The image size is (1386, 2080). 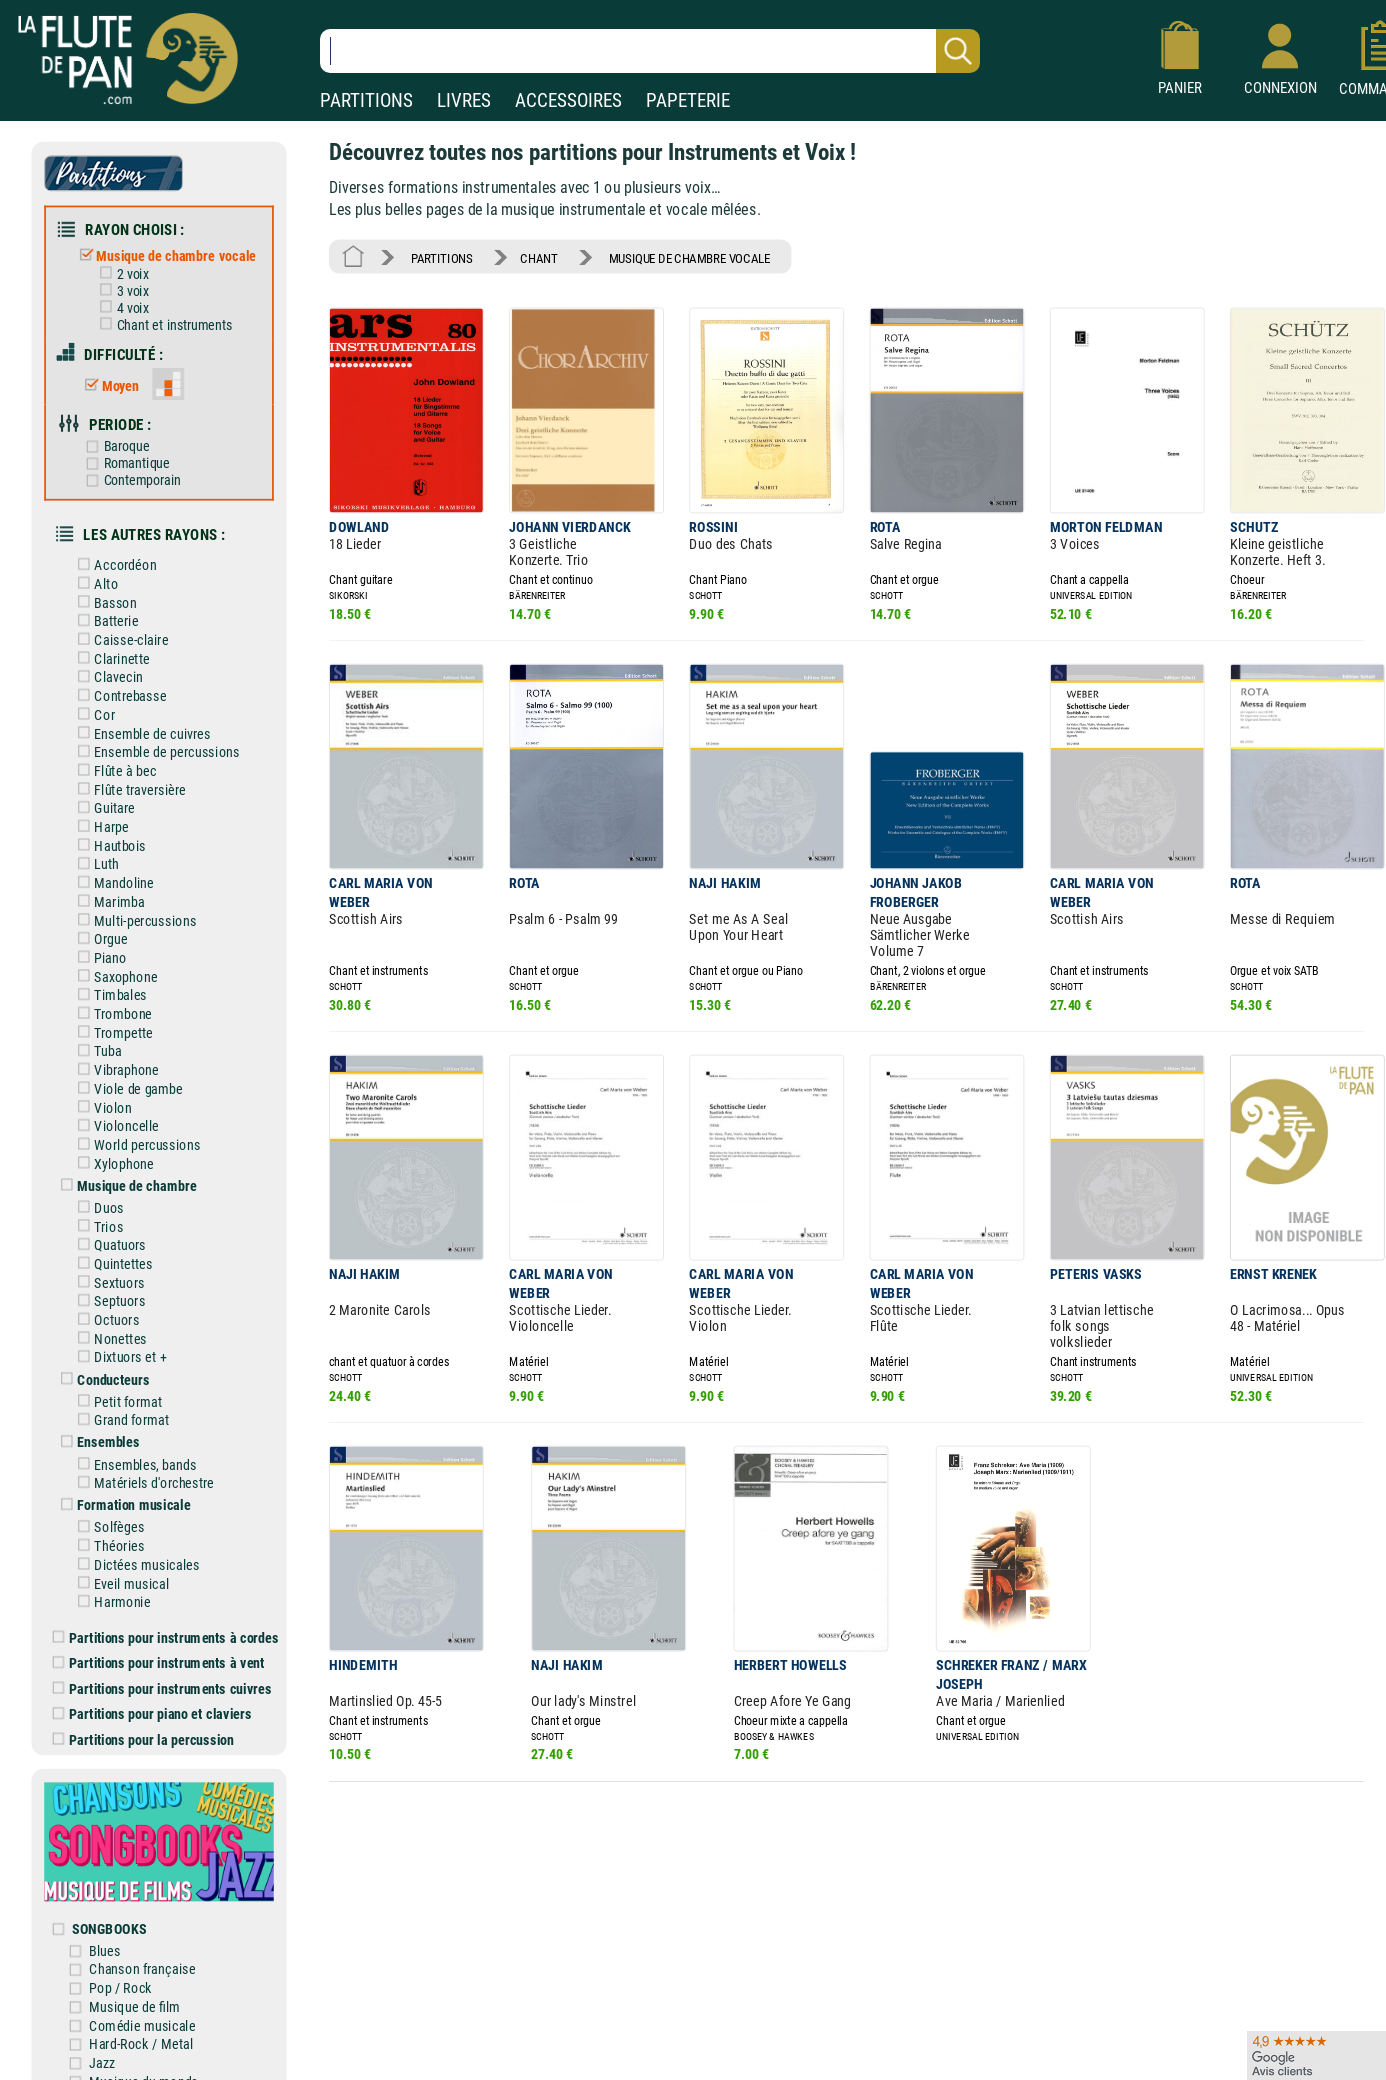 I want to click on Harpe, so click(x=102, y=819).